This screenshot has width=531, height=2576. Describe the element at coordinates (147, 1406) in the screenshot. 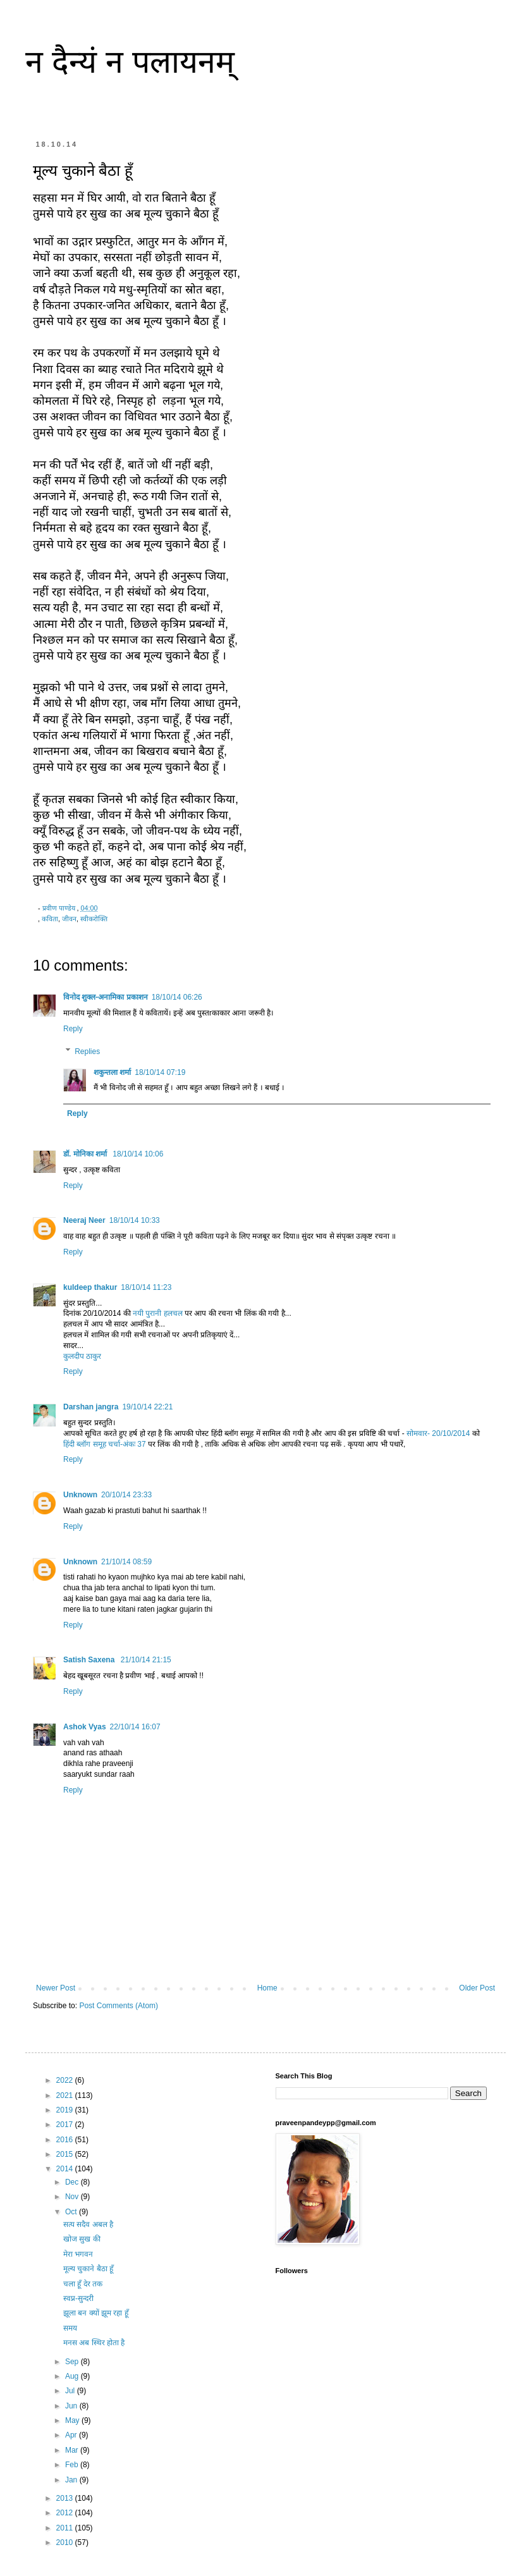

I see `19/10/14 22:21` at that location.